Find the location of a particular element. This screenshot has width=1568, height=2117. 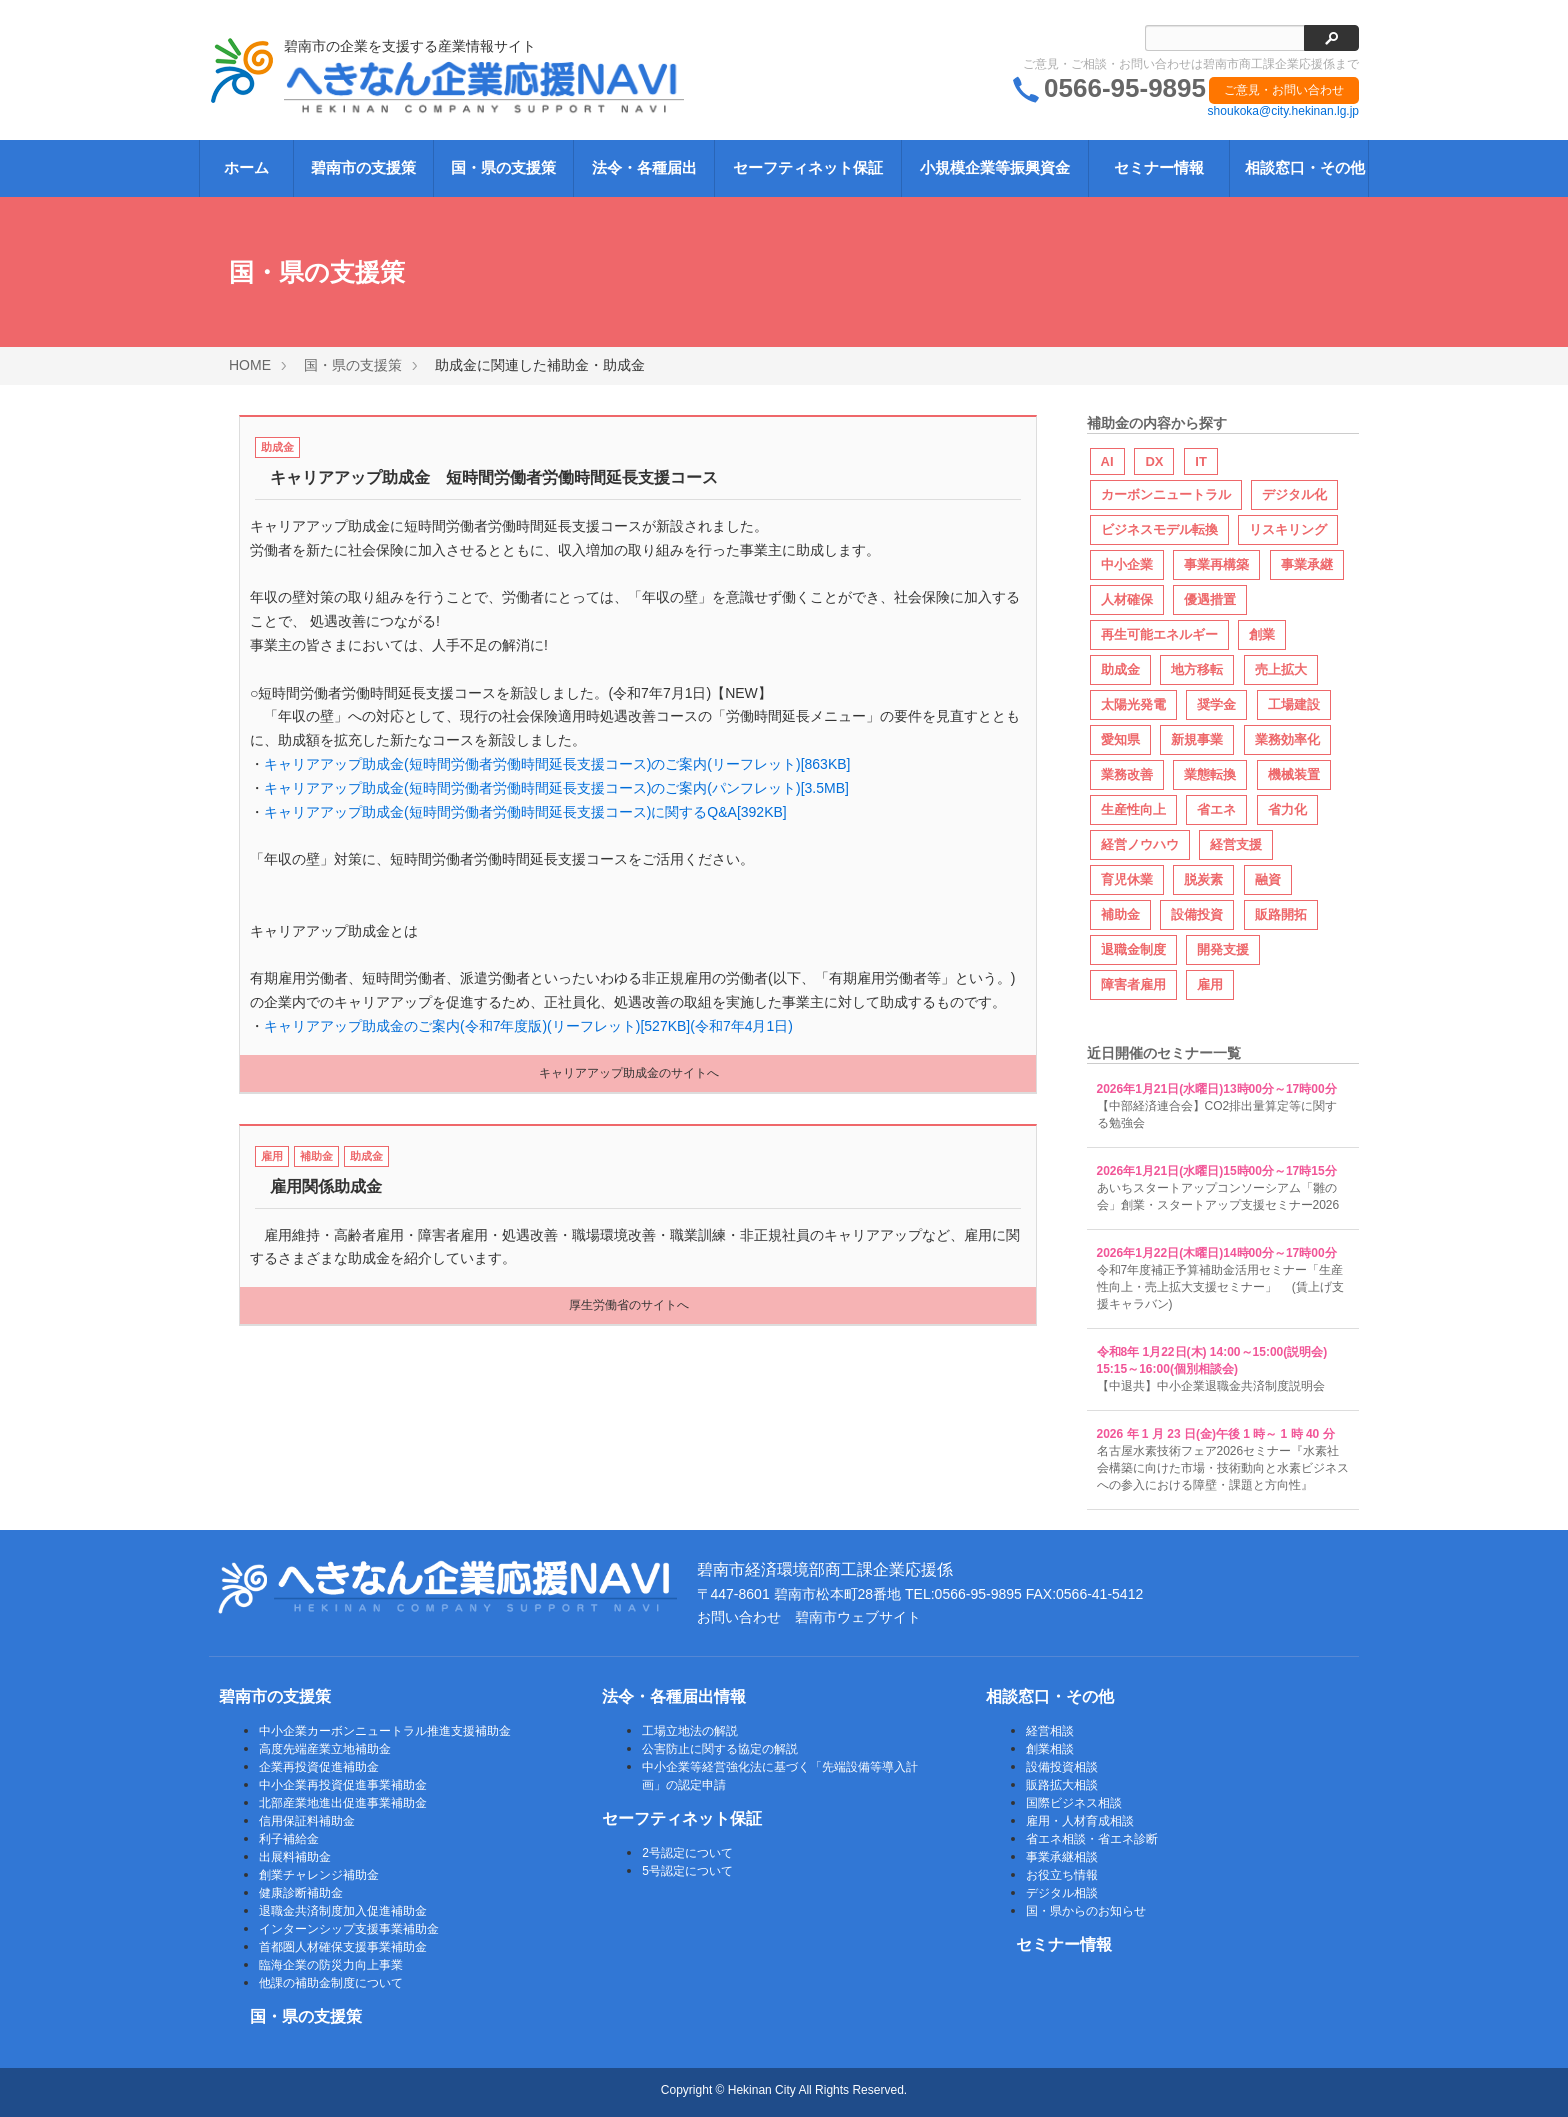

補助金 is located at coordinates (316, 1156).